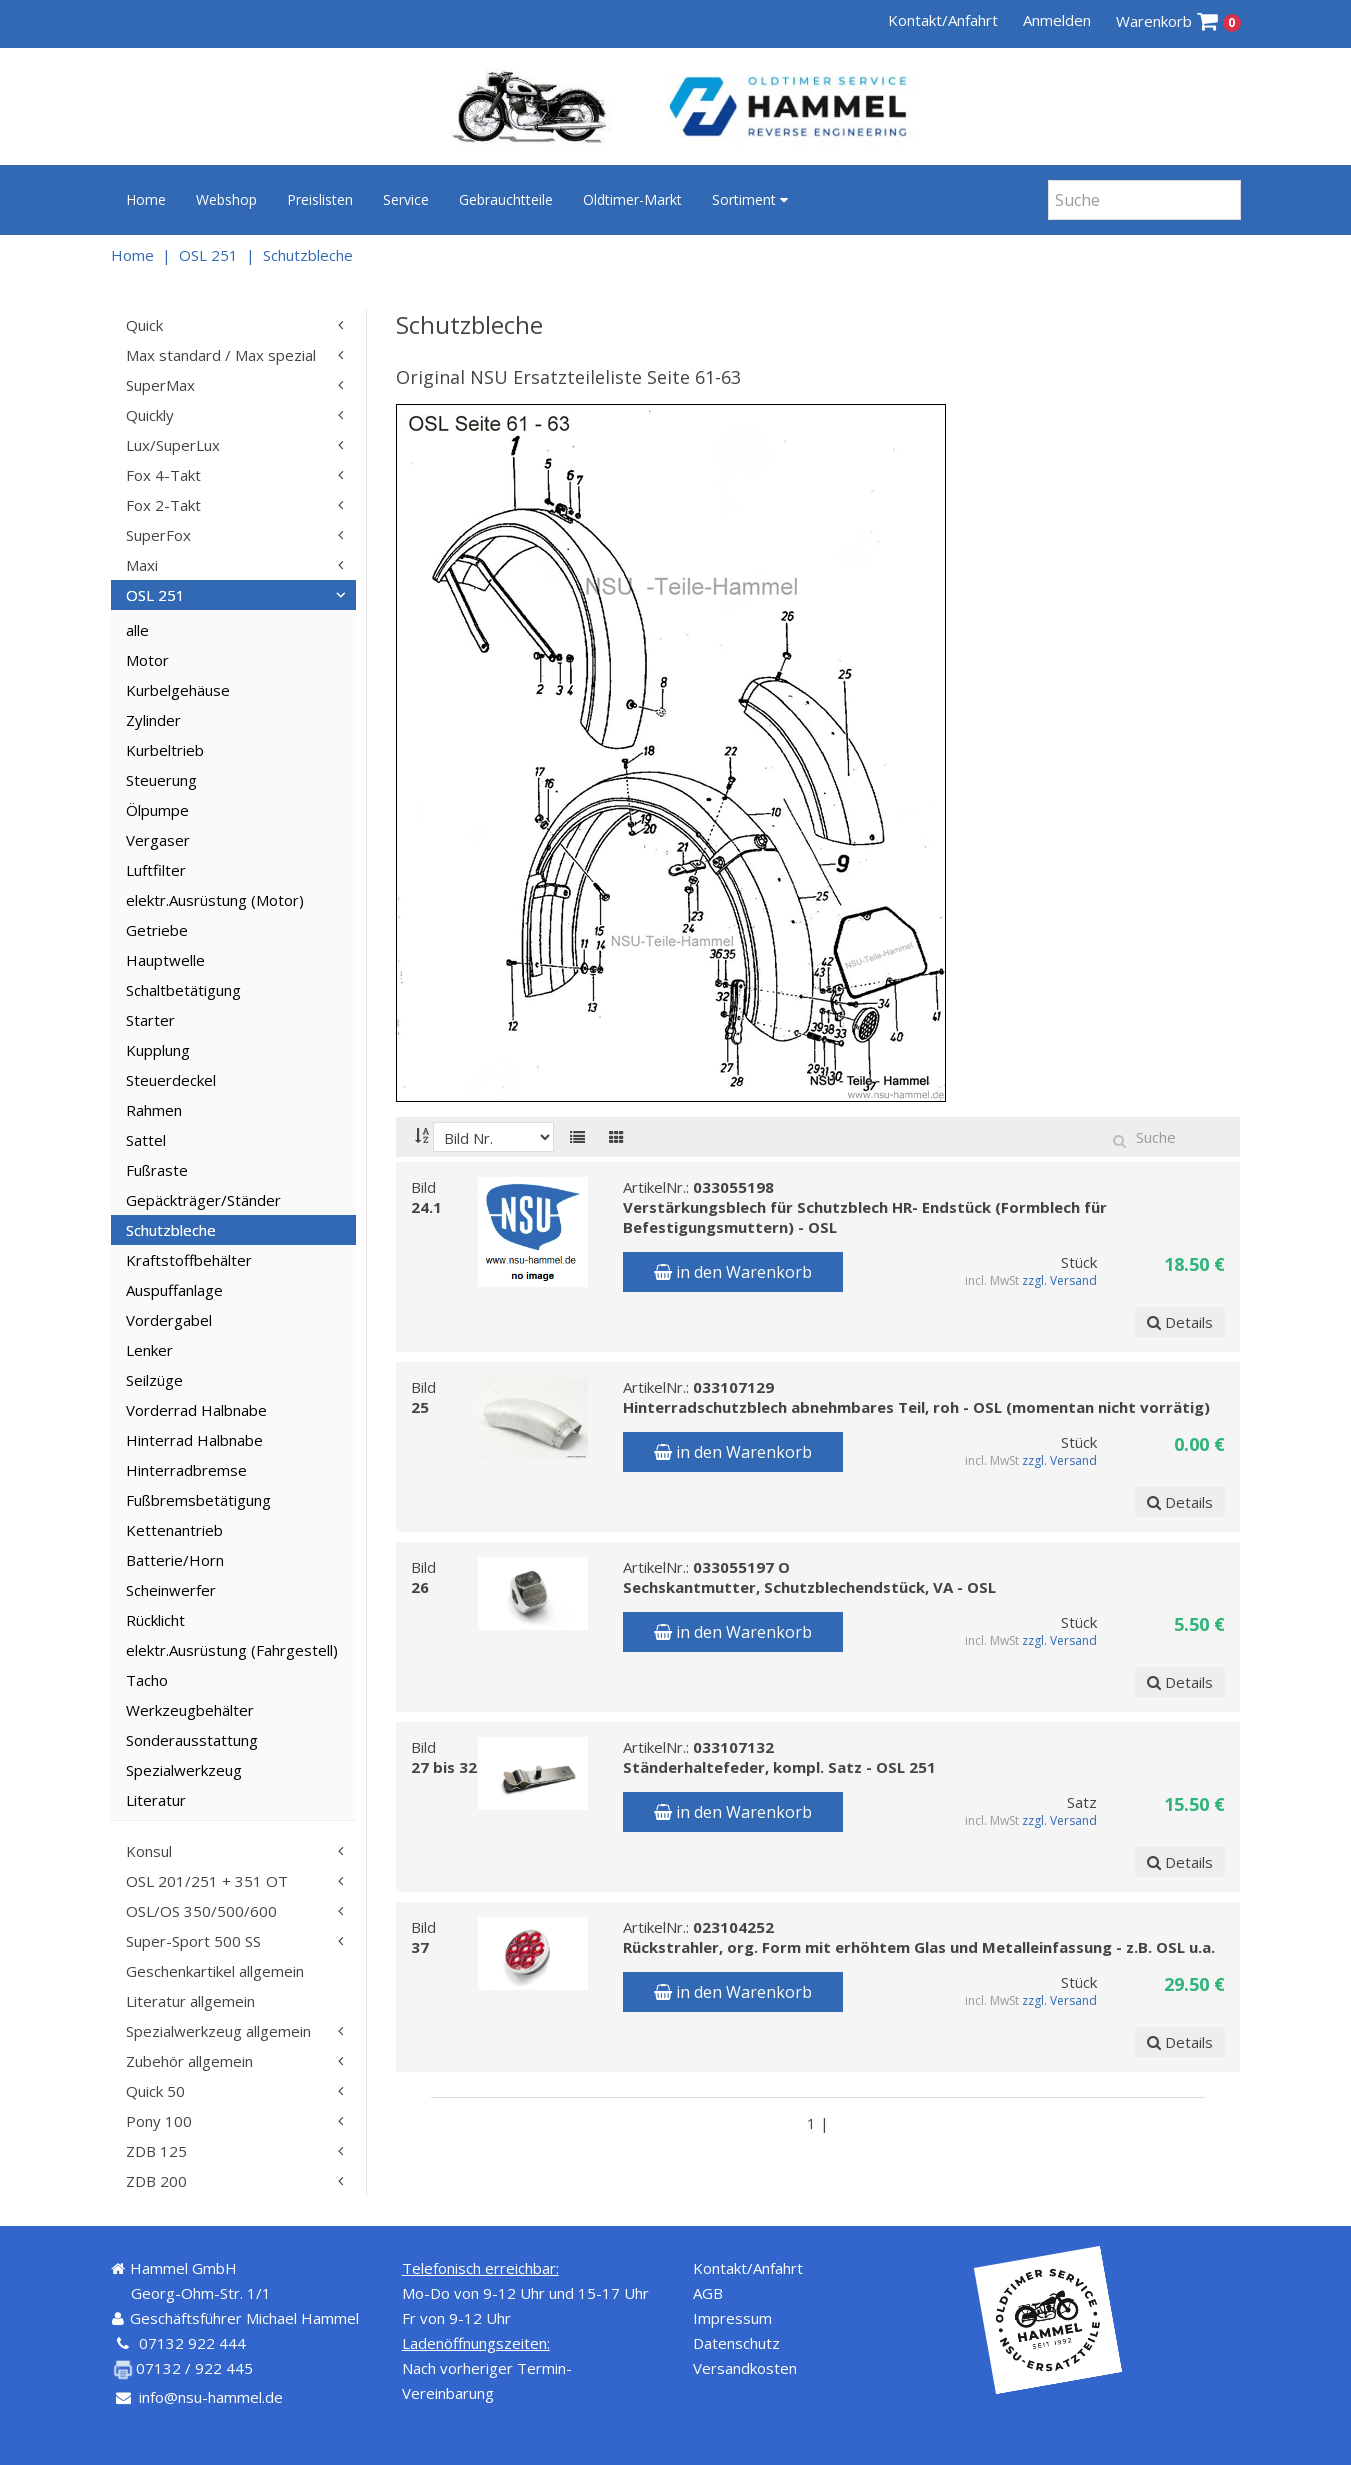 This screenshot has height=2465, width=1351. What do you see at coordinates (175, 1560) in the screenshot?
I see `Batterie/Horn` at bounding box center [175, 1560].